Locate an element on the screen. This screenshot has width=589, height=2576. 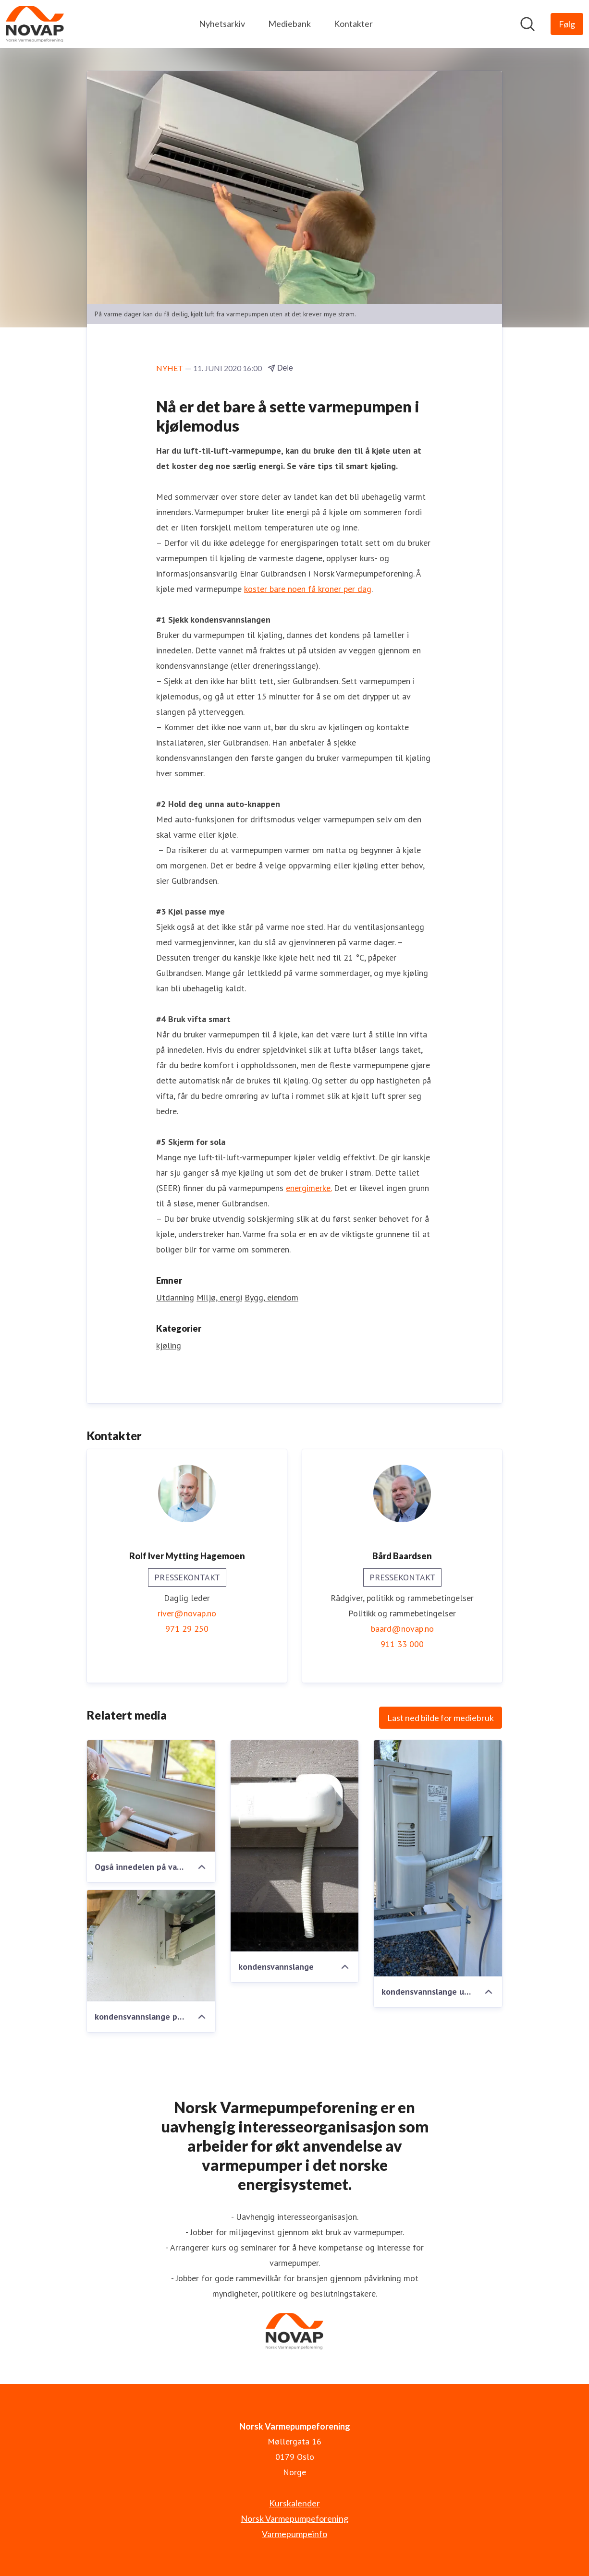
[kondensvannslange utedel på bakkestativ] is located at coordinates (438, 1859).